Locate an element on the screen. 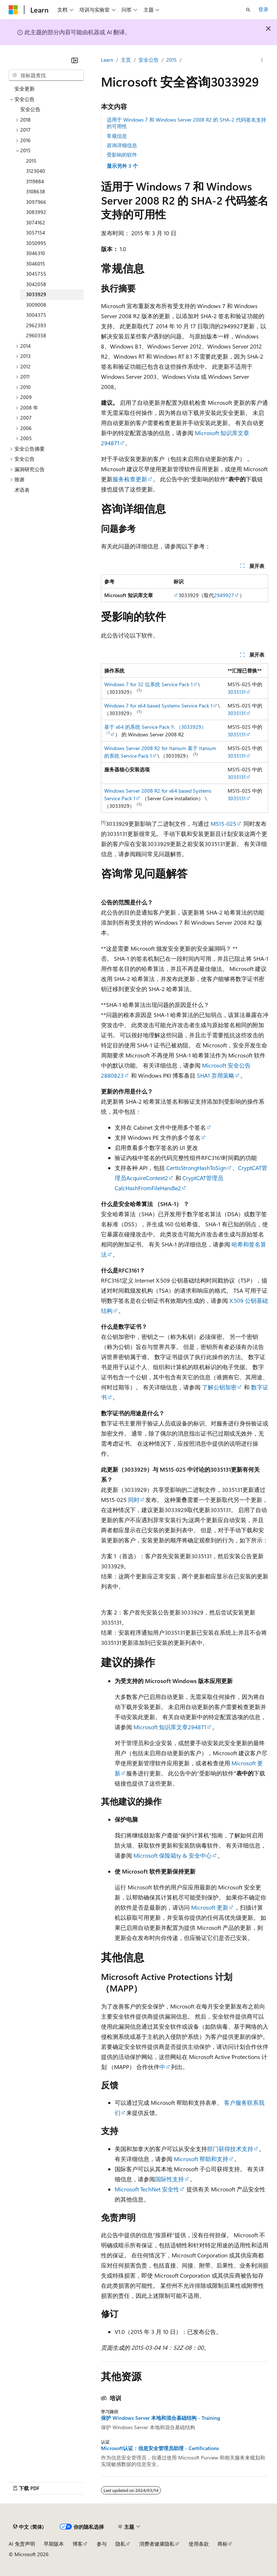 The width and height of the screenshot is (277, 2576). 主页 is located at coordinates (126, 59).